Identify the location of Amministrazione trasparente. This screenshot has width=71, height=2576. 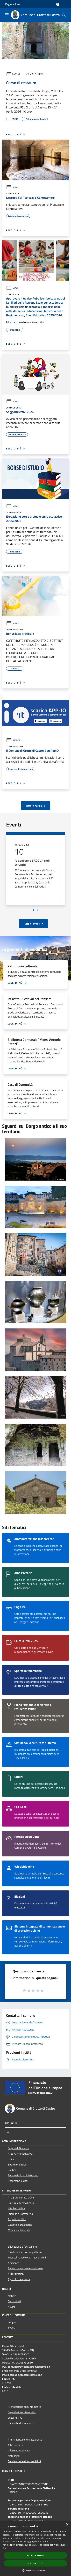
(25, 2439).